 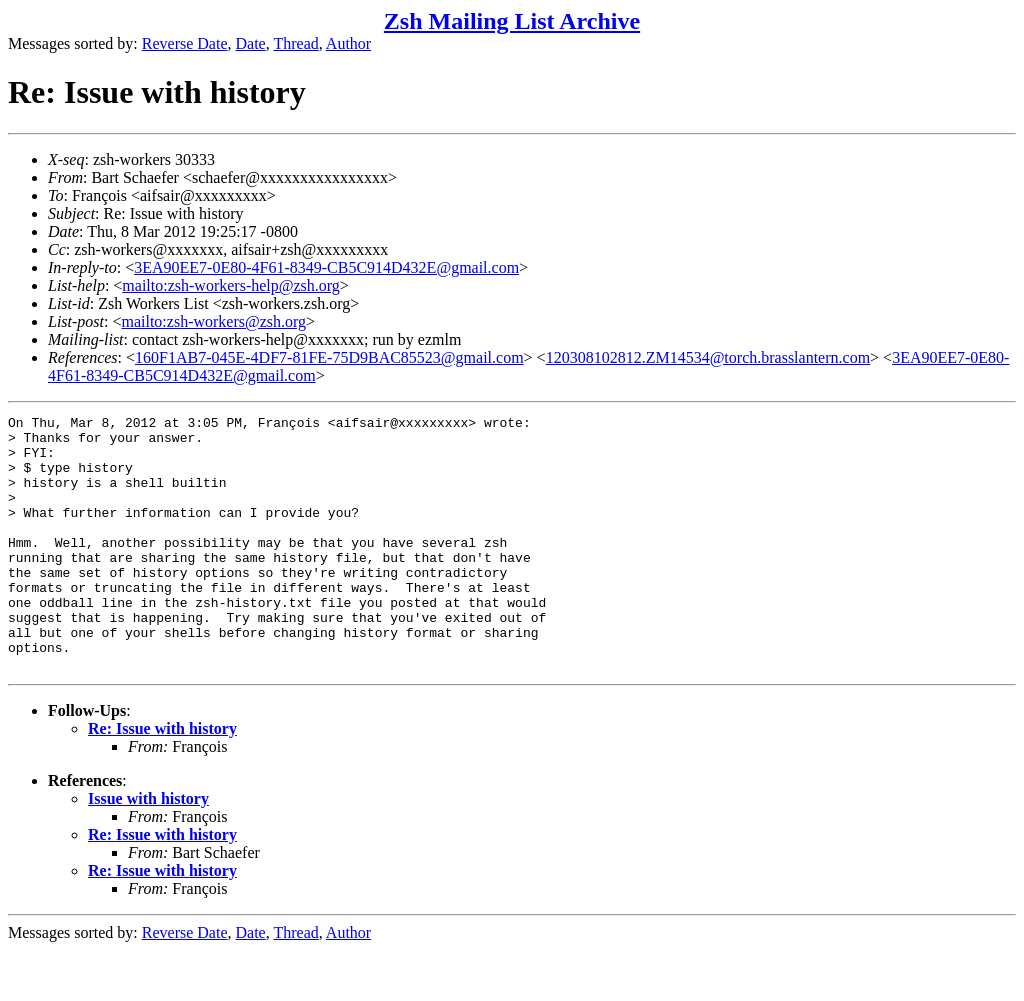 What do you see at coordinates (329, 357) in the screenshot?
I see `160F1AB7-045E-4DF7-81FE-75D9BAC85523@gmail.com` at bounding box center [329, 357].